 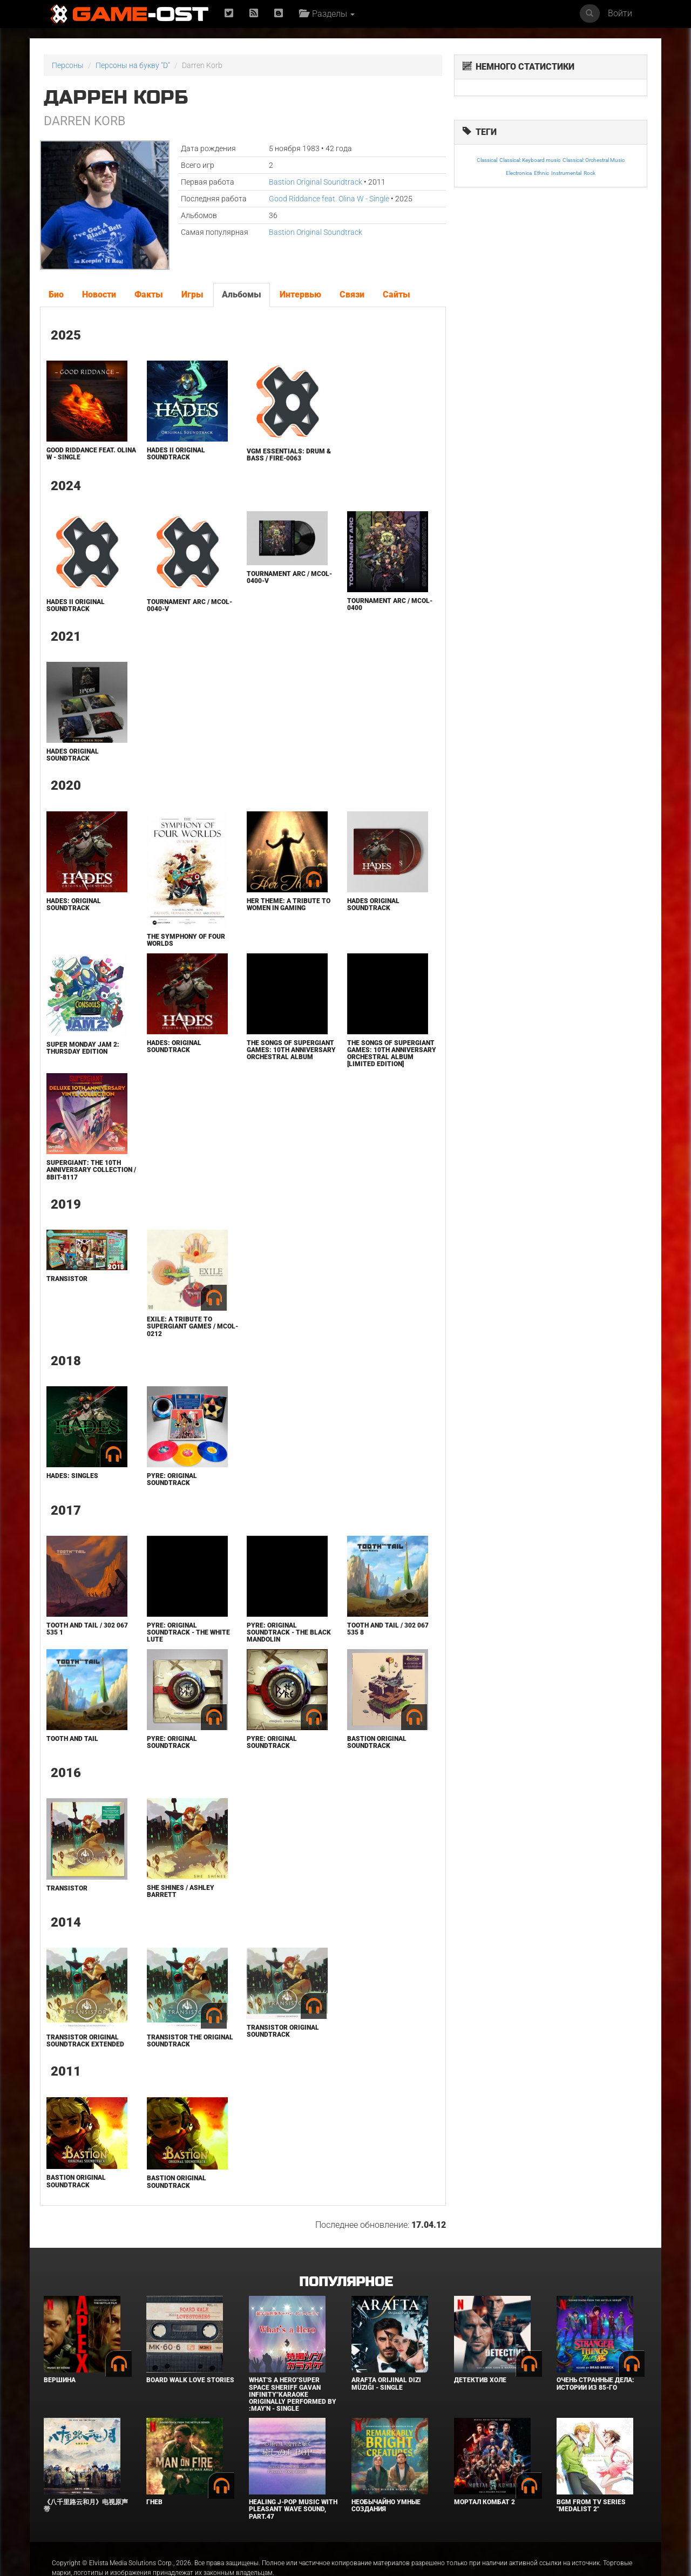 I want to click on Hades II Original Soundtrack, so click(x=176, y=453).